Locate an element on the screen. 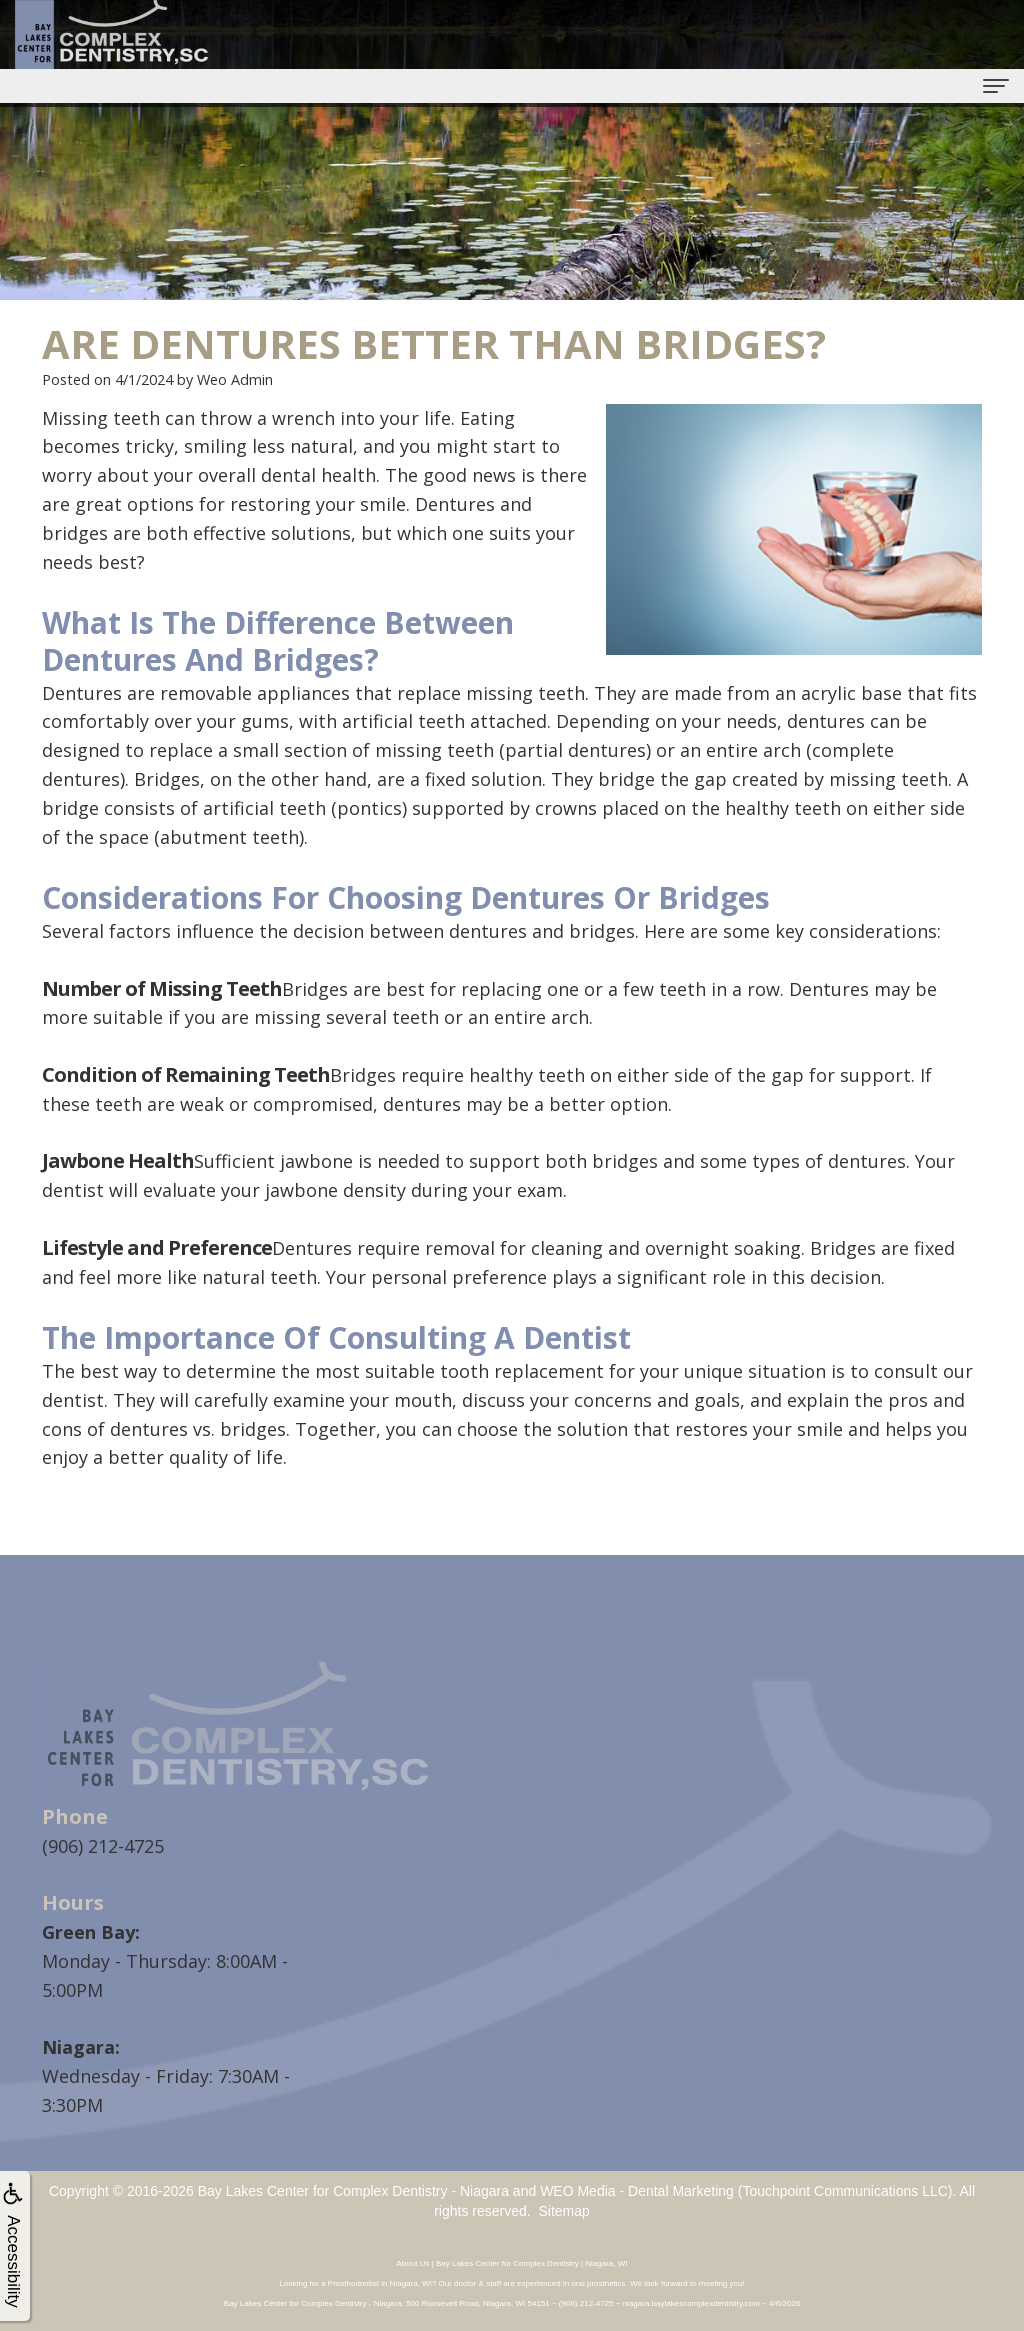  (906) 212-4725 is located at coordinates (103, 1846).